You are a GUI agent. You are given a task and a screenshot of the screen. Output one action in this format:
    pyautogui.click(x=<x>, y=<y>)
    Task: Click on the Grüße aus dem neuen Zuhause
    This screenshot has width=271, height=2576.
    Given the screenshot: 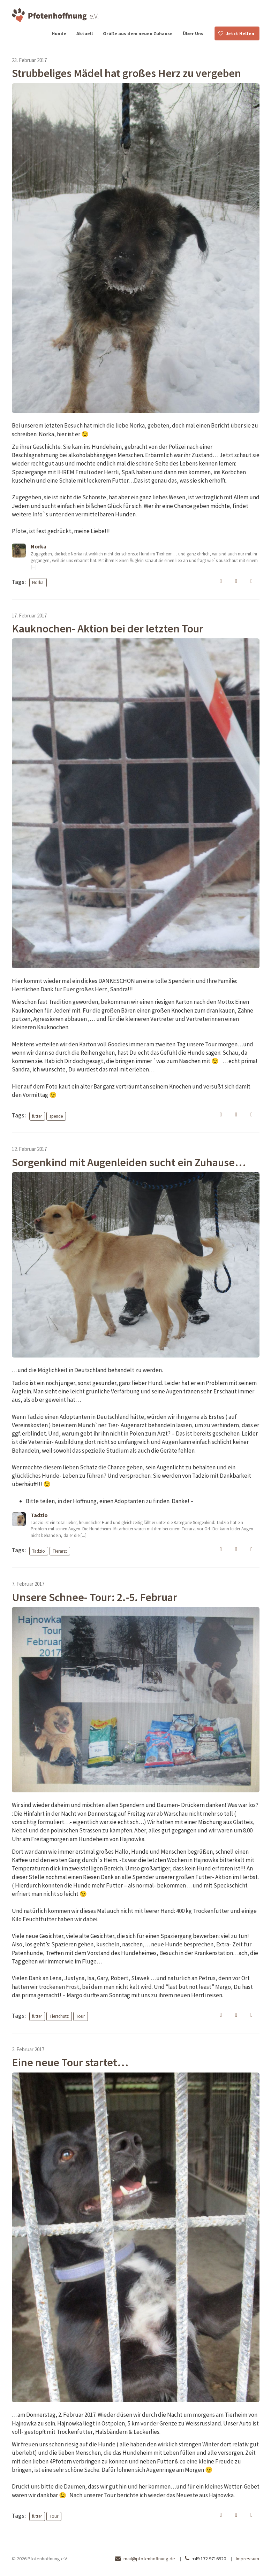 What is the action you would take?
    pyautogui.click(x=138, y=33)
    